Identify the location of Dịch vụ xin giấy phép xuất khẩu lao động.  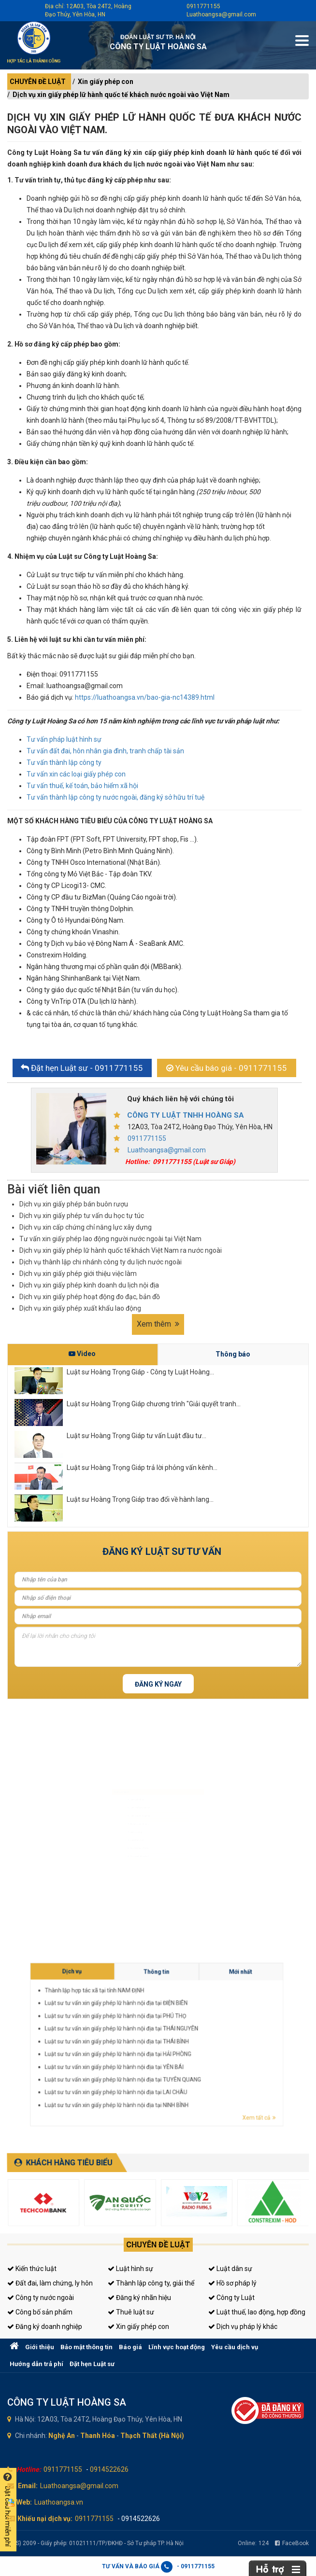
(80, 1308).